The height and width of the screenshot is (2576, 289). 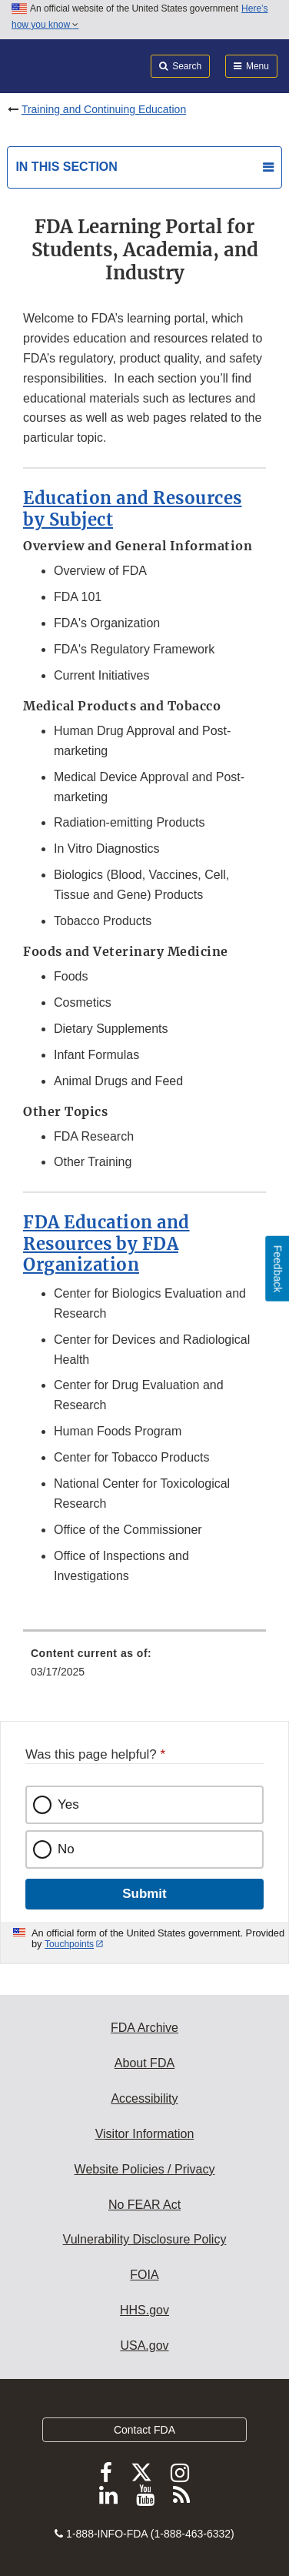 What do you see at coordinates (144, 2204) in the screenshot?
I see `No FEAR Act` at bounding box center [144, 2204].